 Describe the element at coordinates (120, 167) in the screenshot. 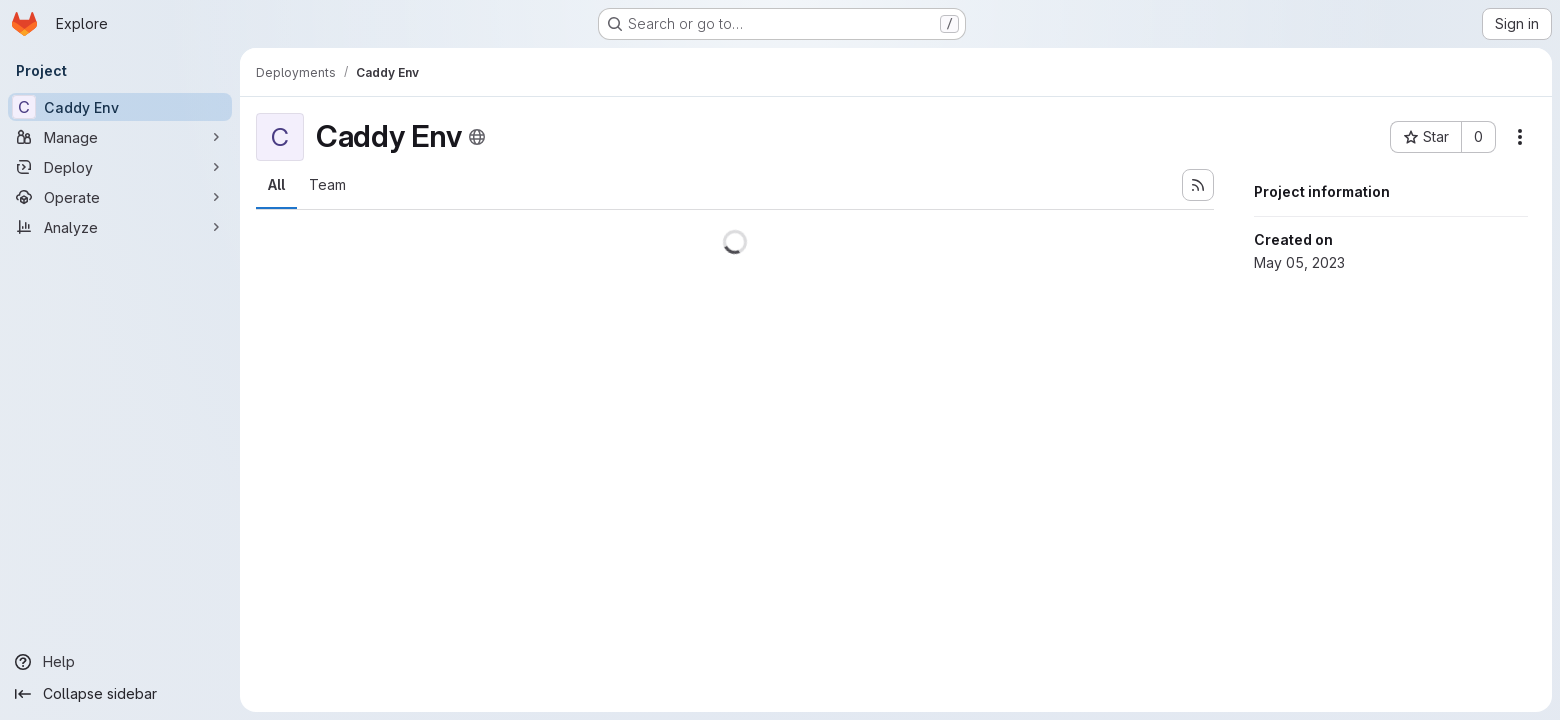

I see `[Deploy]` at that location.